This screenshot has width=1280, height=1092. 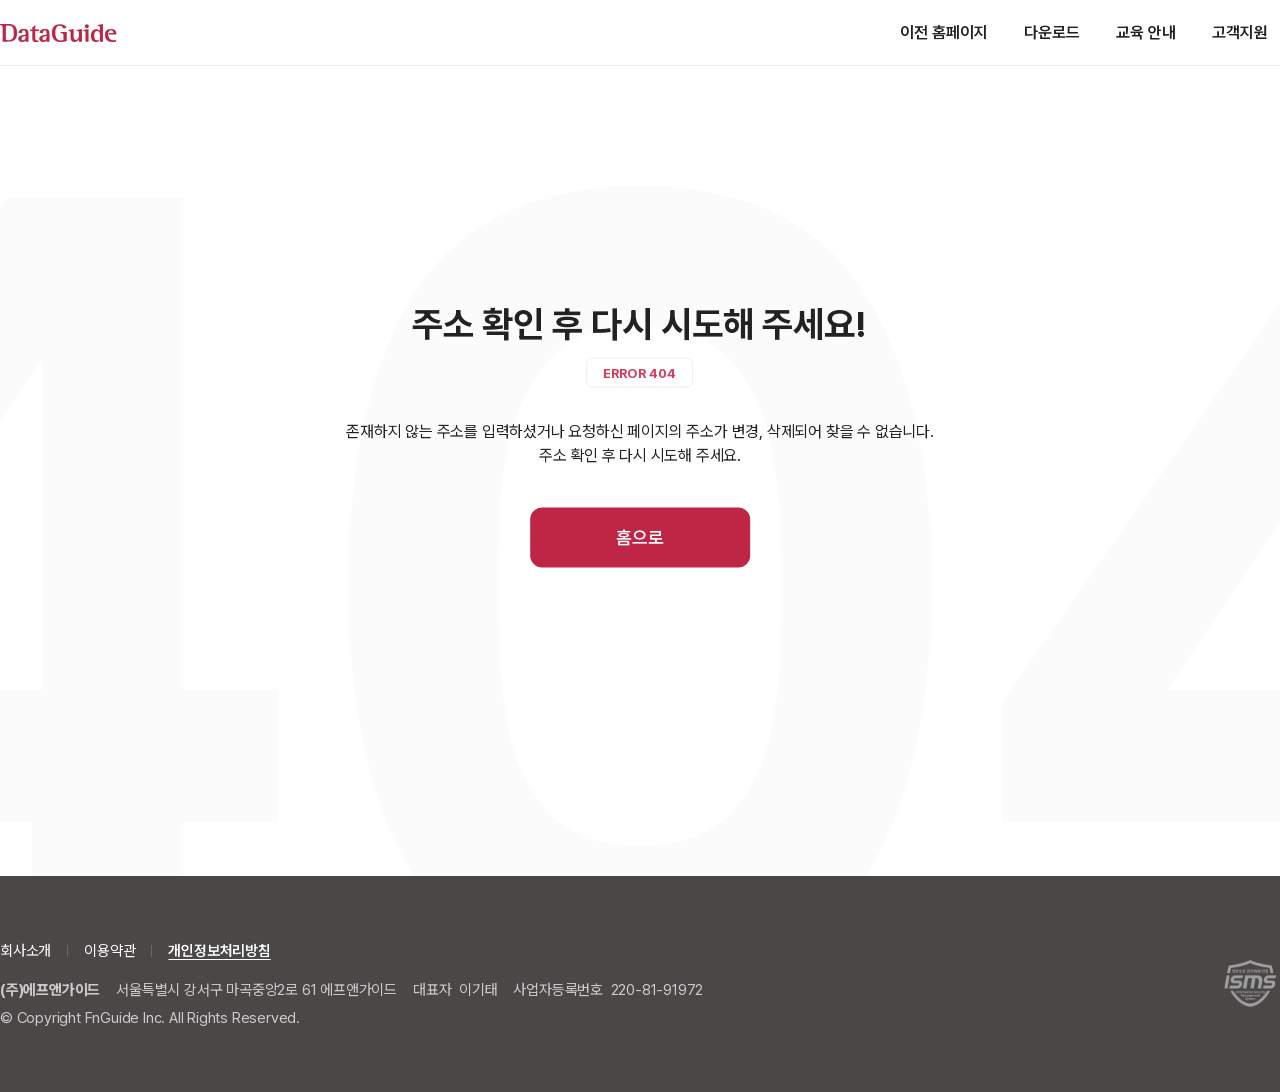 I want to click on 홈으로, so click(x=640, y=537).